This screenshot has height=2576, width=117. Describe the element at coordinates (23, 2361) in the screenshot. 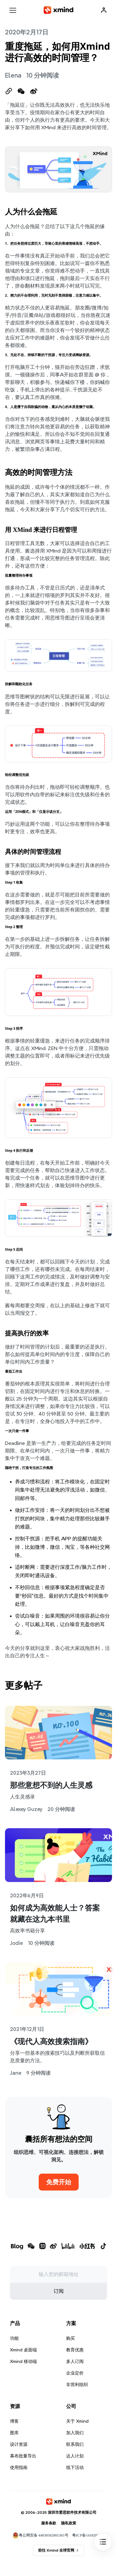

I see `Xmind 移动端` at that location.